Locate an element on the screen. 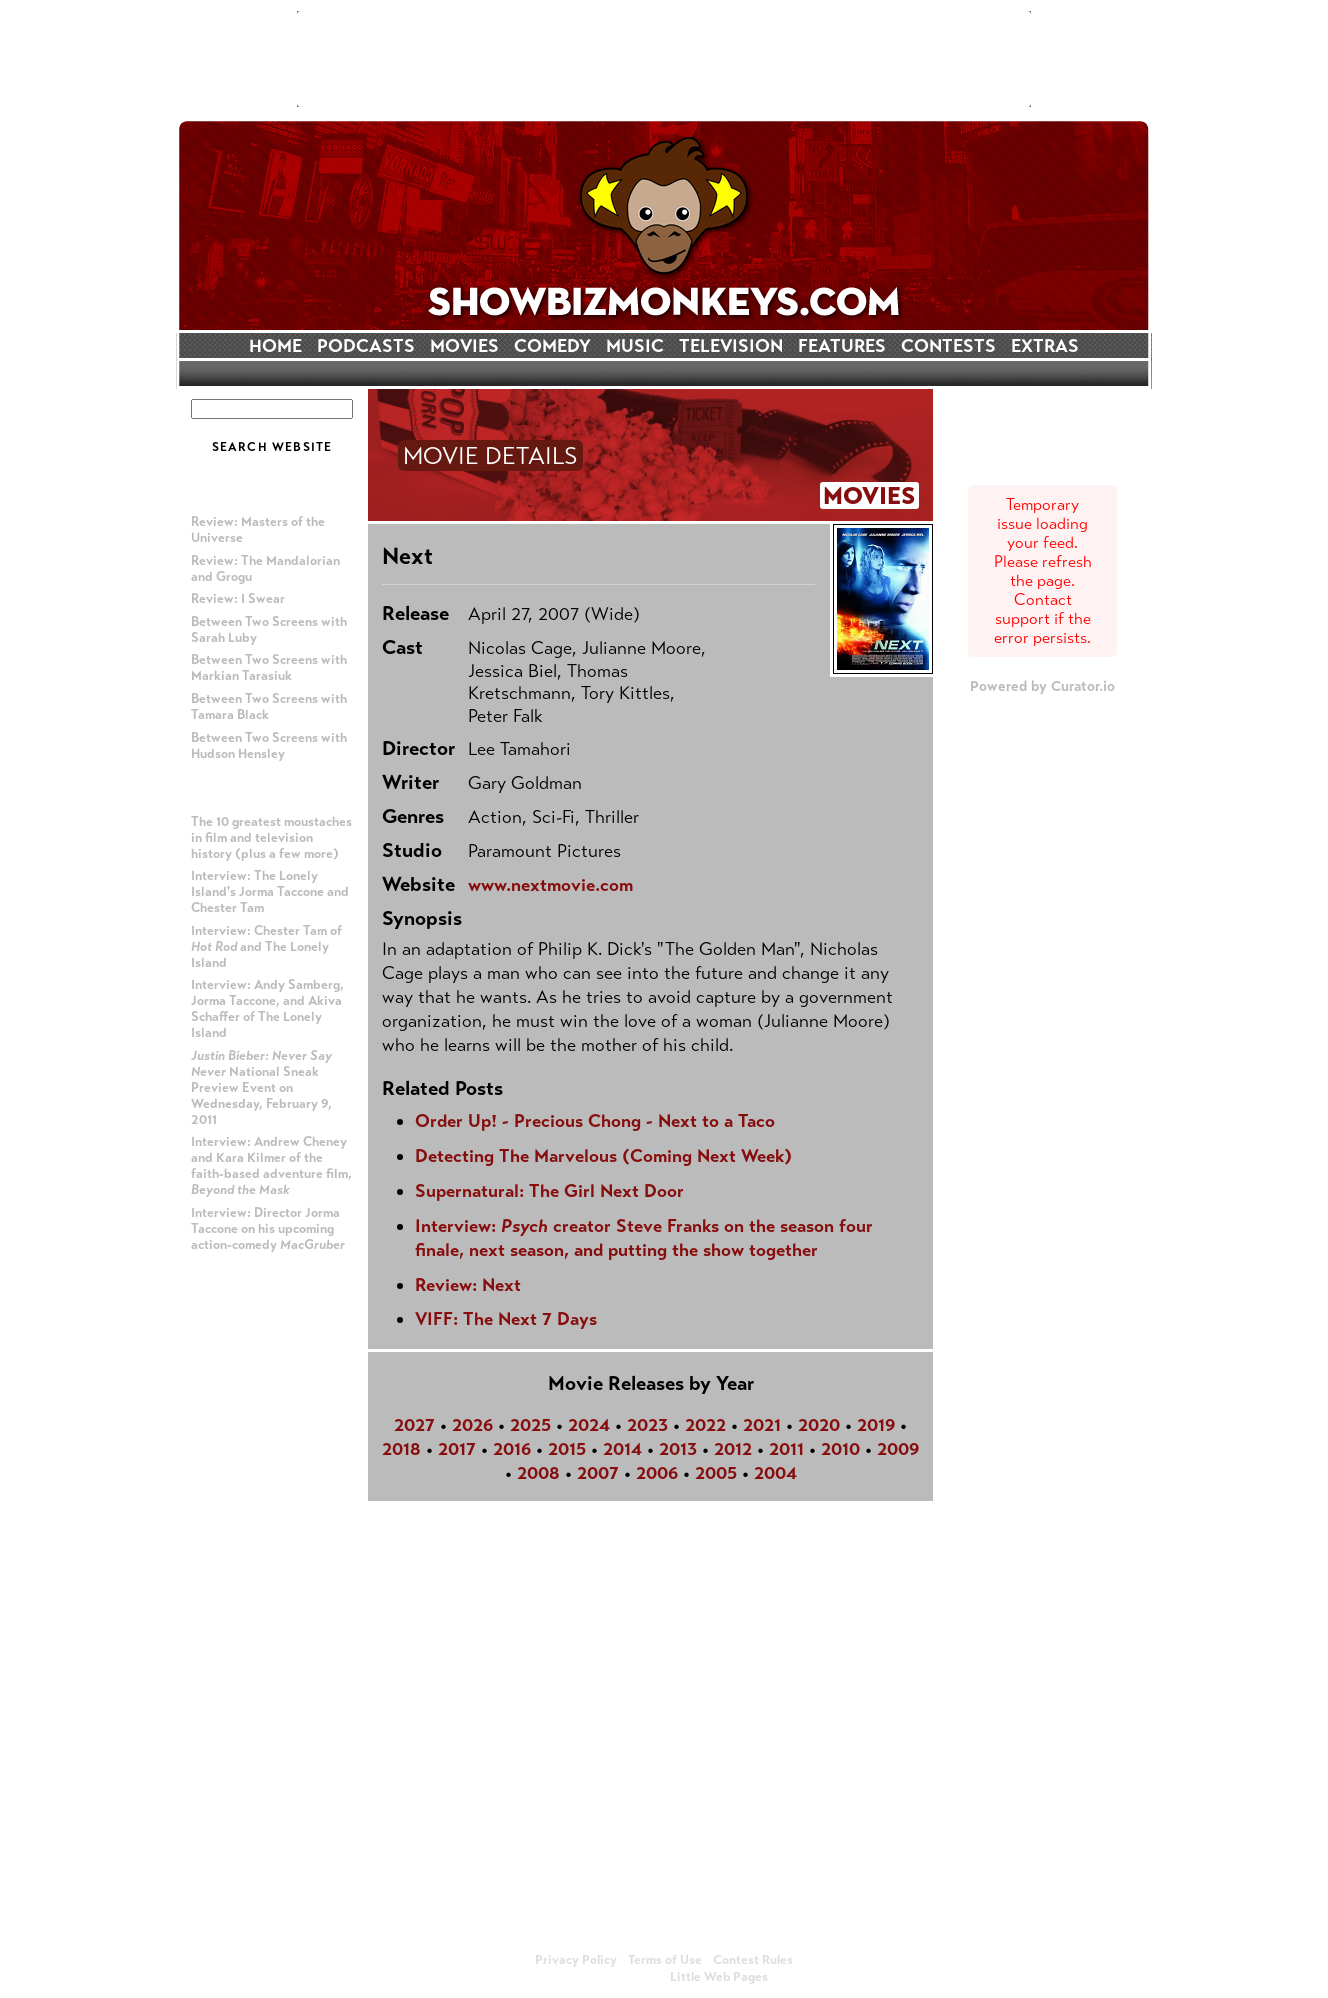  2010 is located at coordinates (840, 1449).